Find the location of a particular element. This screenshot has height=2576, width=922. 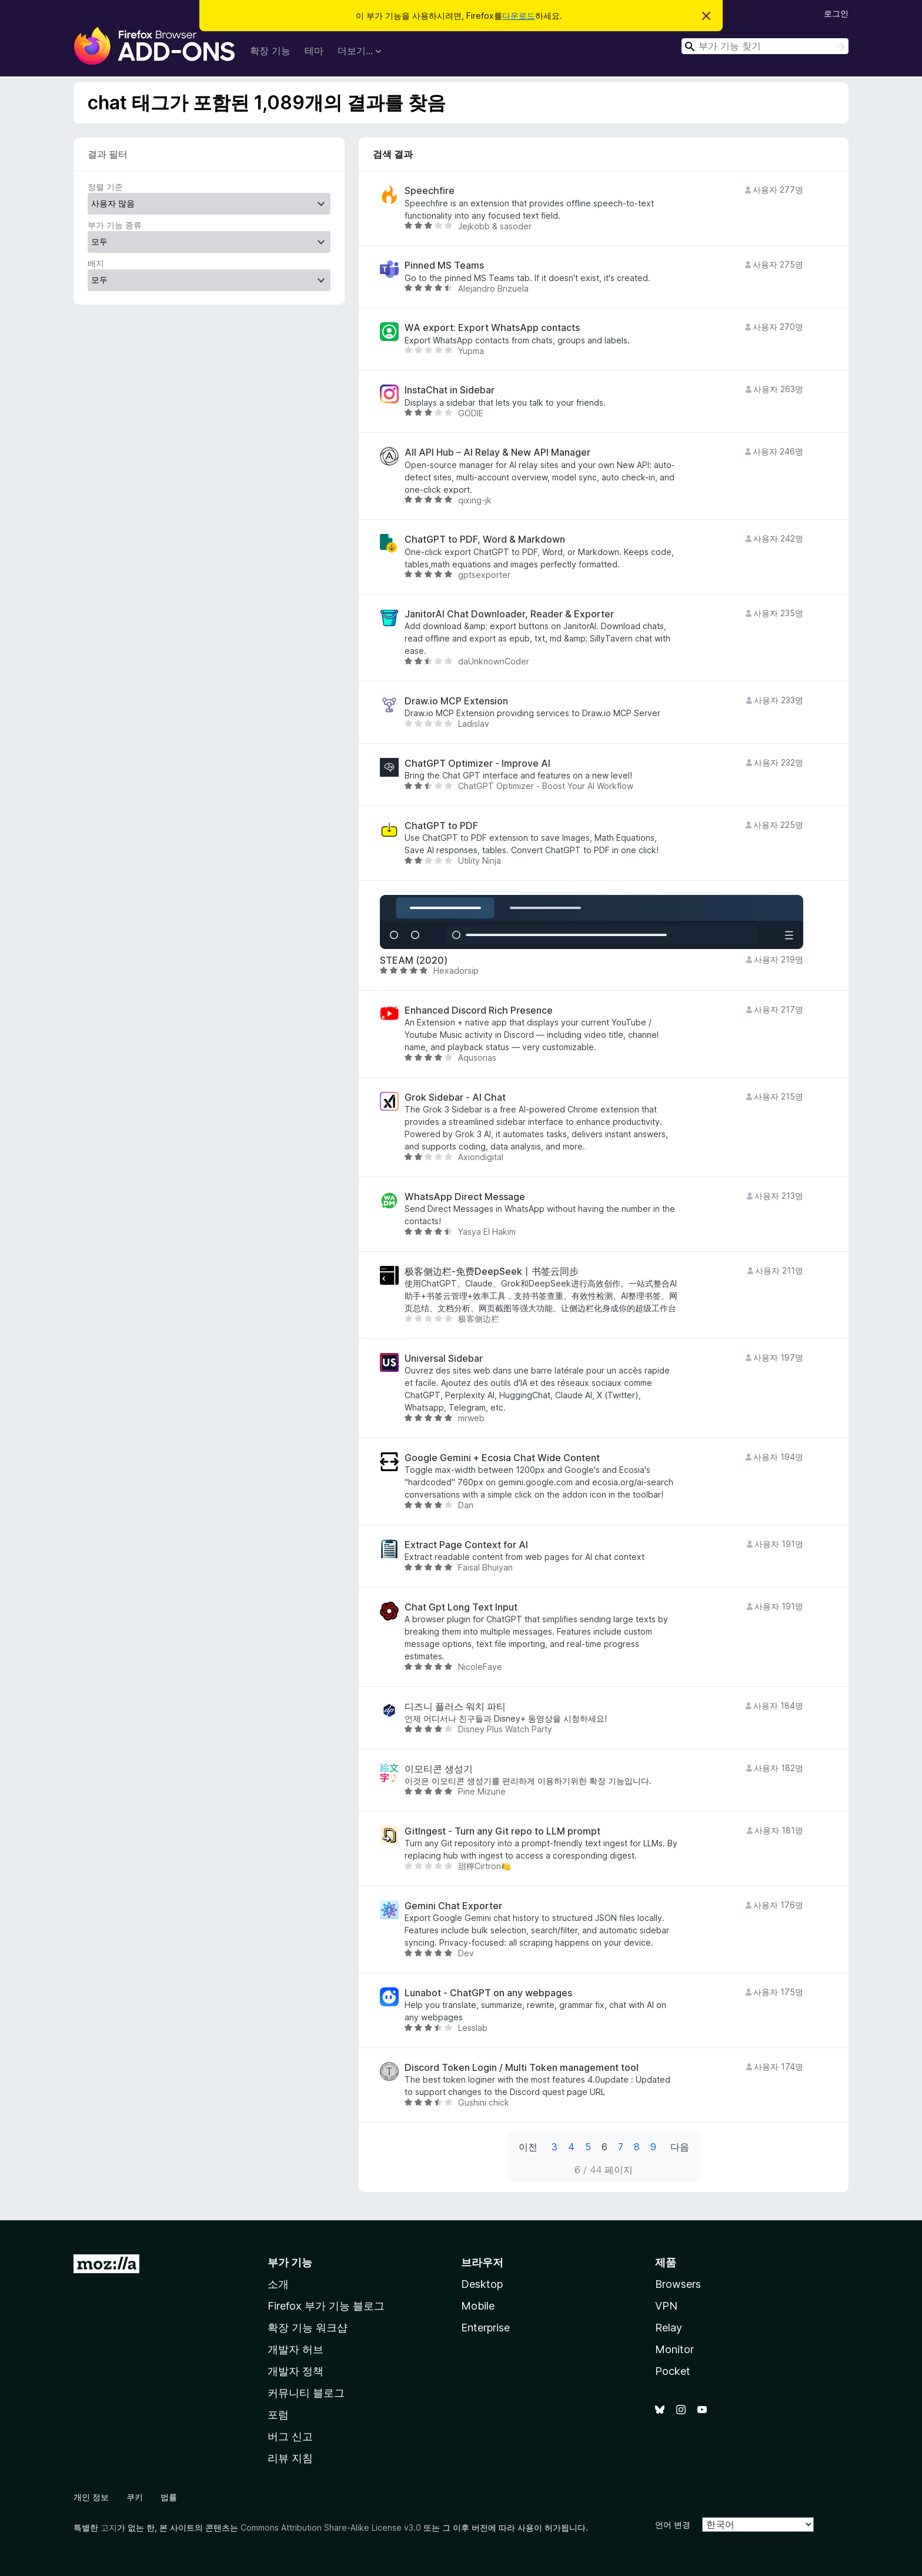

정렬 기준 is located at coordinates (105, 187).